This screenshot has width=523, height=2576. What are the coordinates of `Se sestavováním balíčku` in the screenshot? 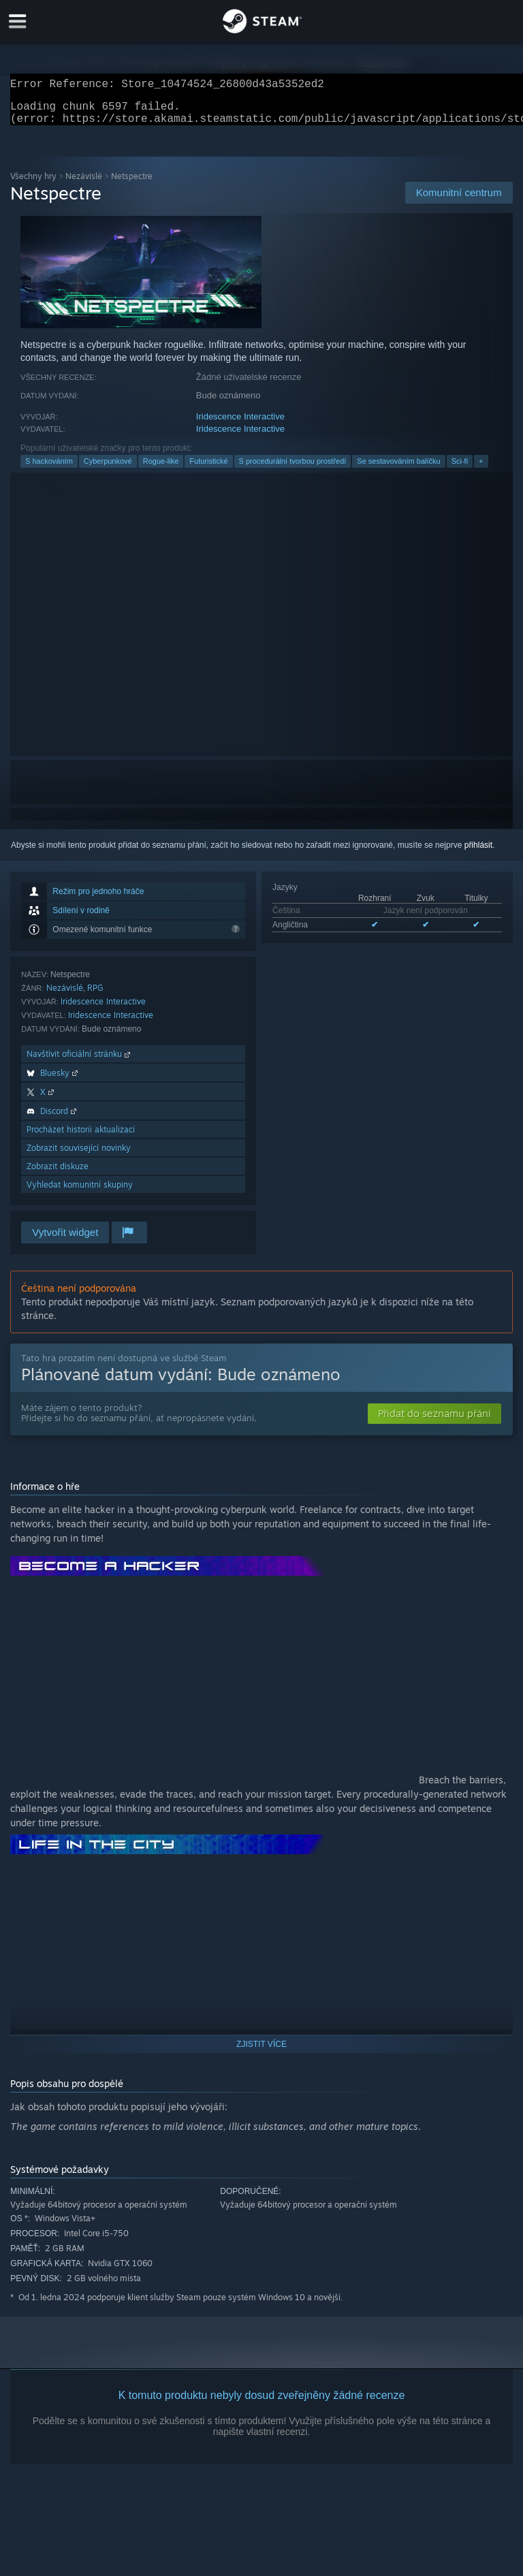 It's located at (398, 469).